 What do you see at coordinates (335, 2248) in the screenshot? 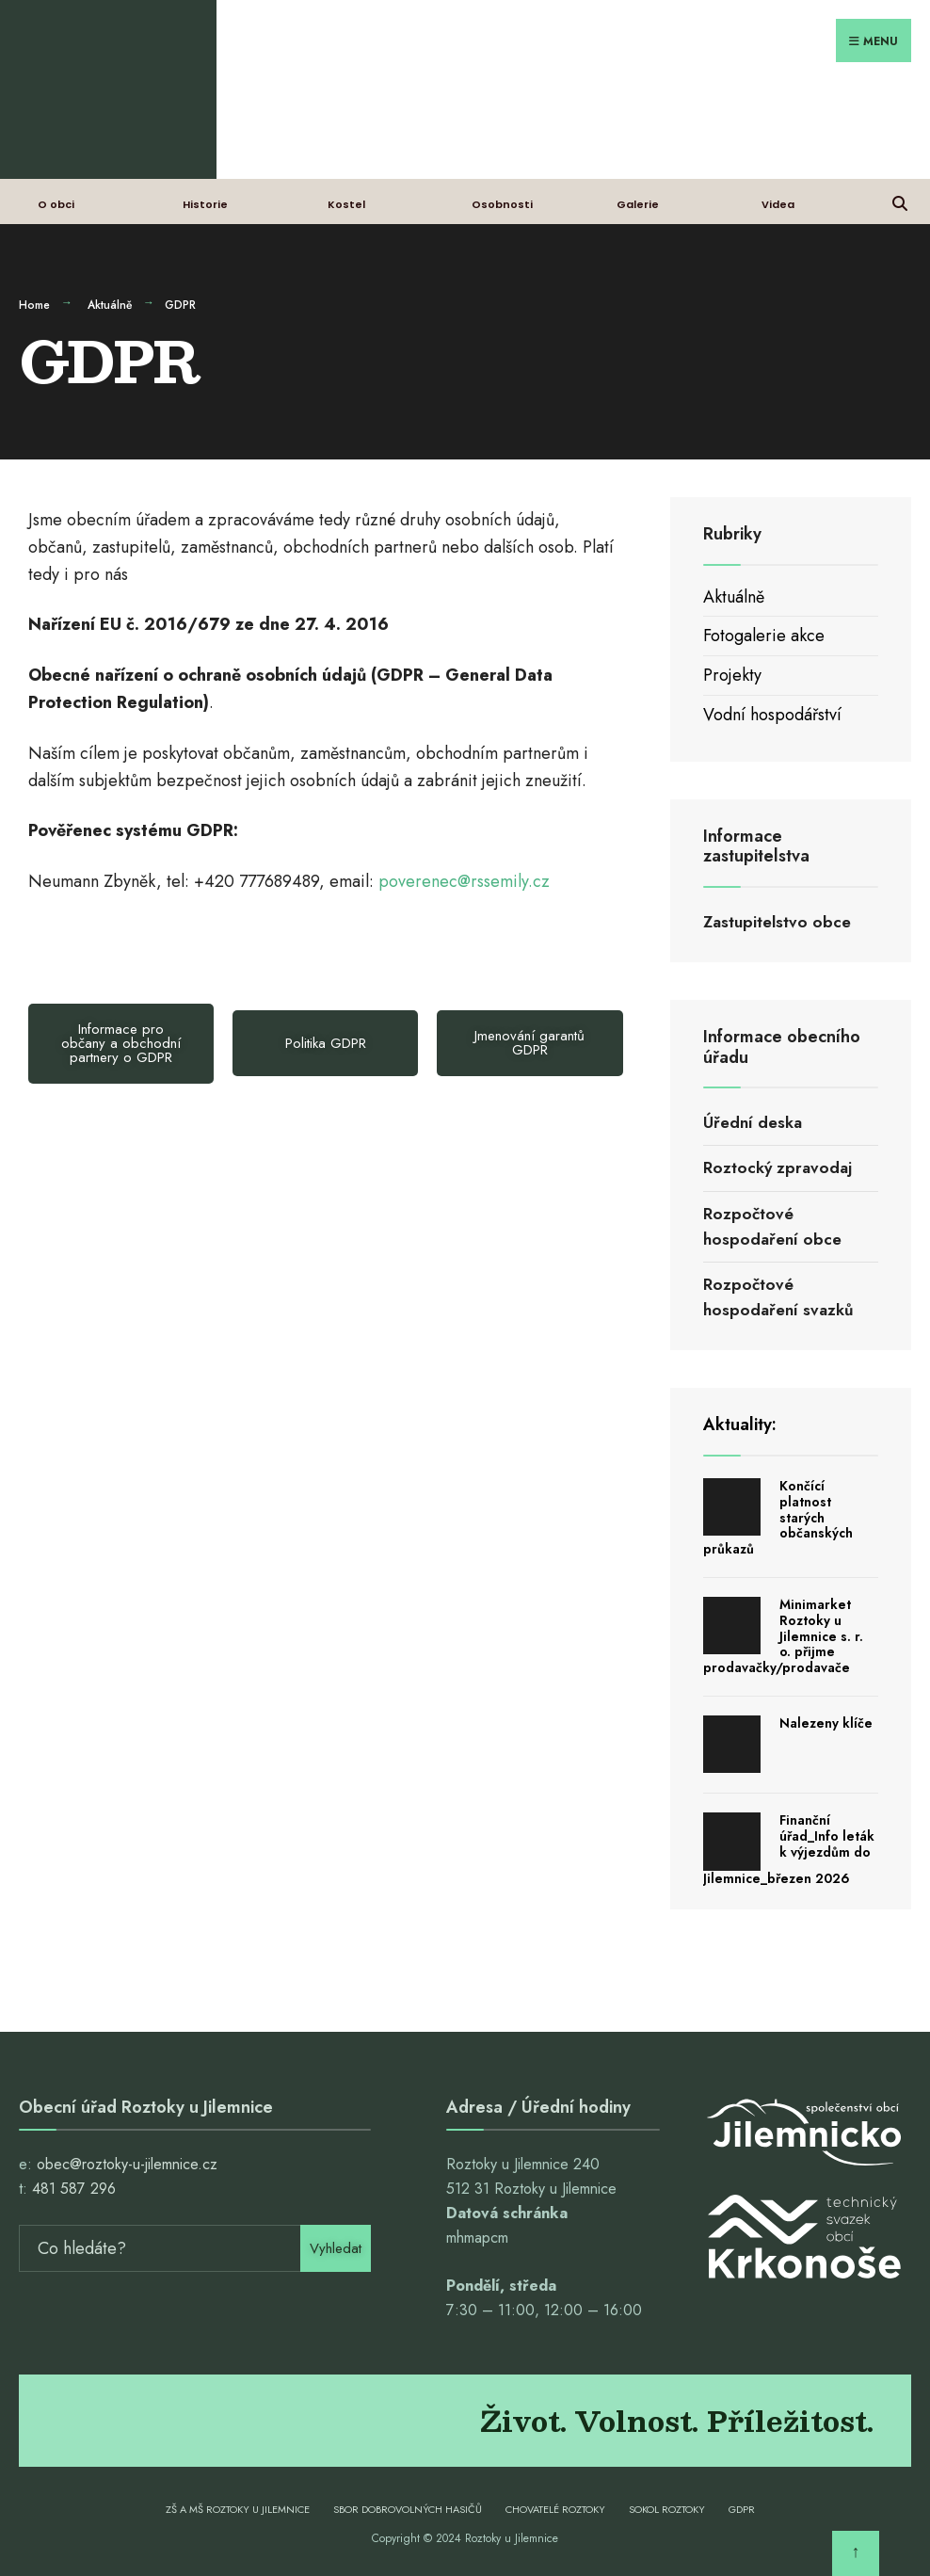
I see `Vyhledat` at bounding box center [335, 2248].